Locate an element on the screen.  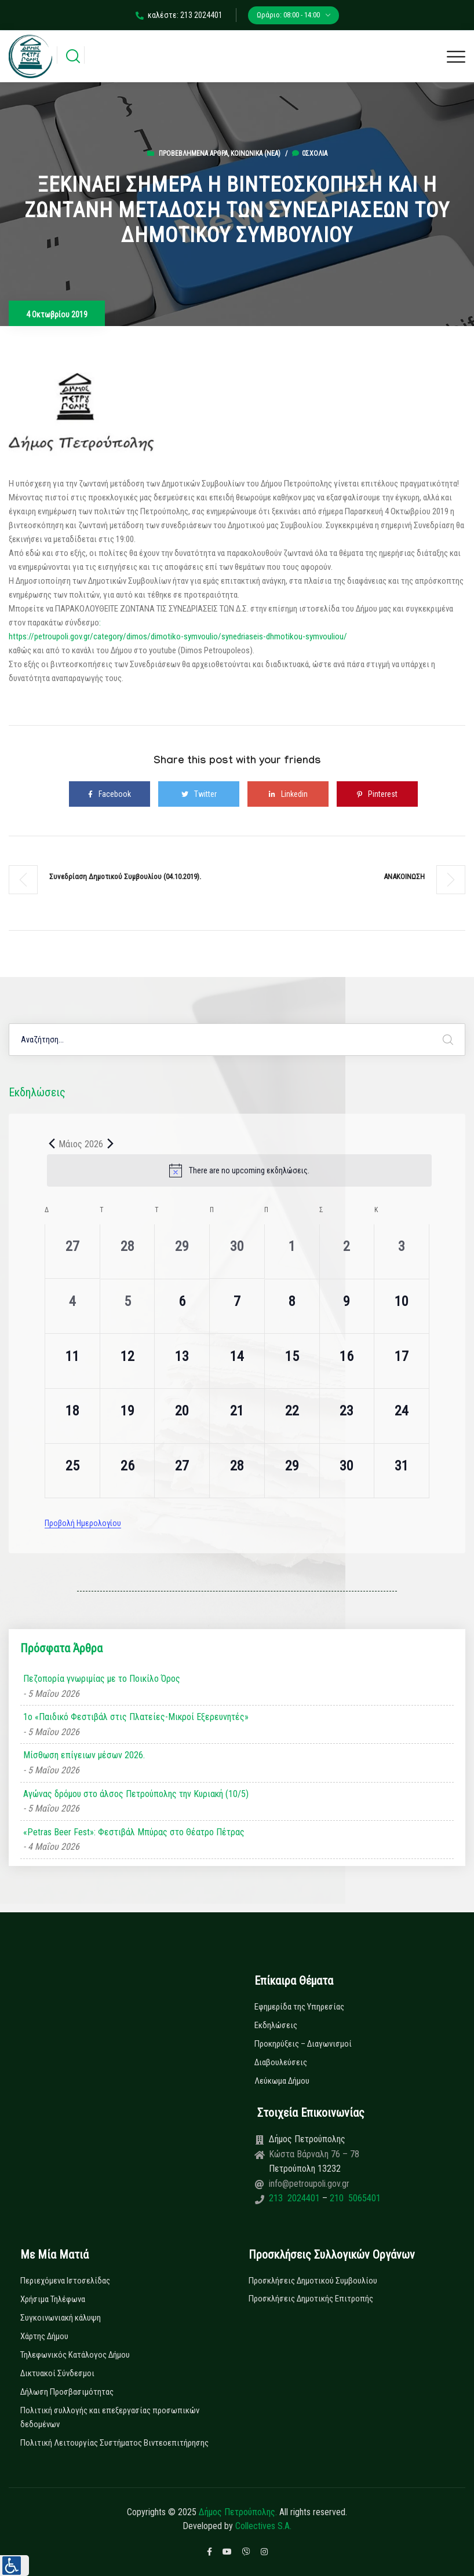
[Previous month] is located at coordinates (52, 1144).